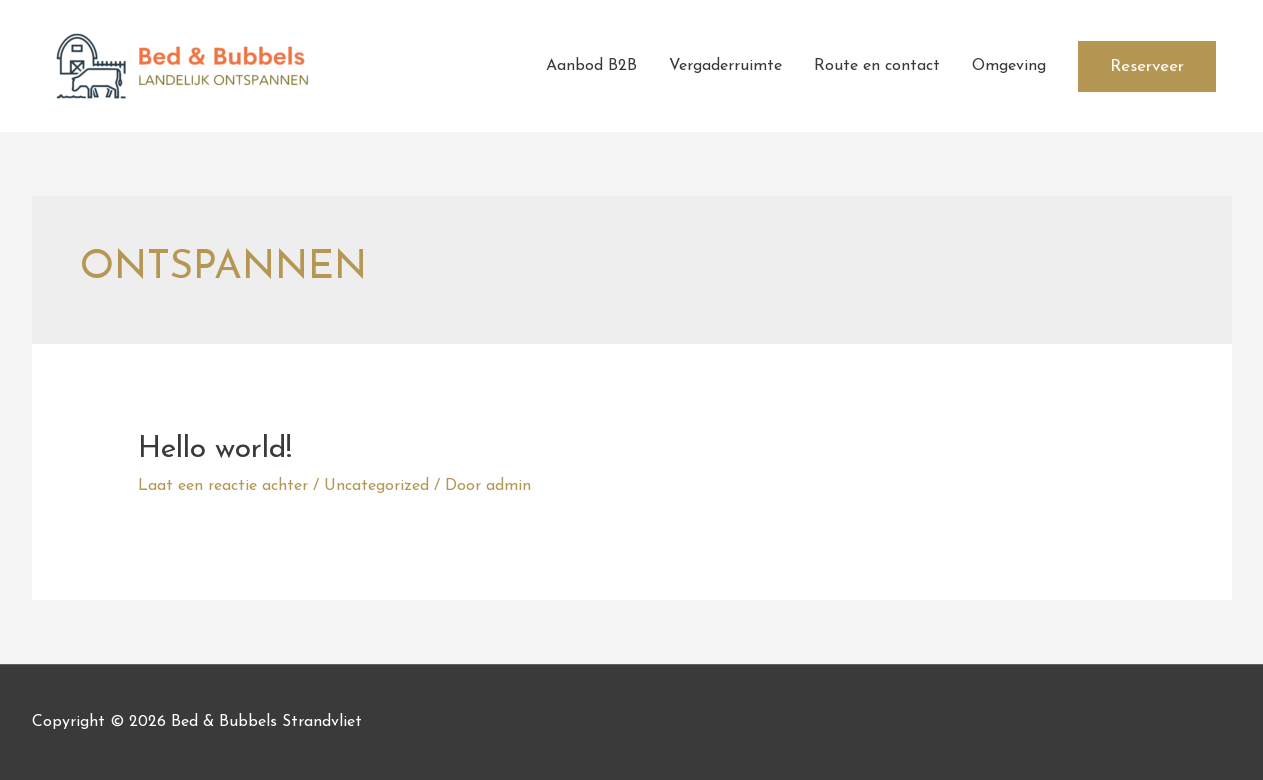  What do you see at coordinates (376, 486) in the screenshot?
I see `Uncategorized` at bounding box center [376, 486].